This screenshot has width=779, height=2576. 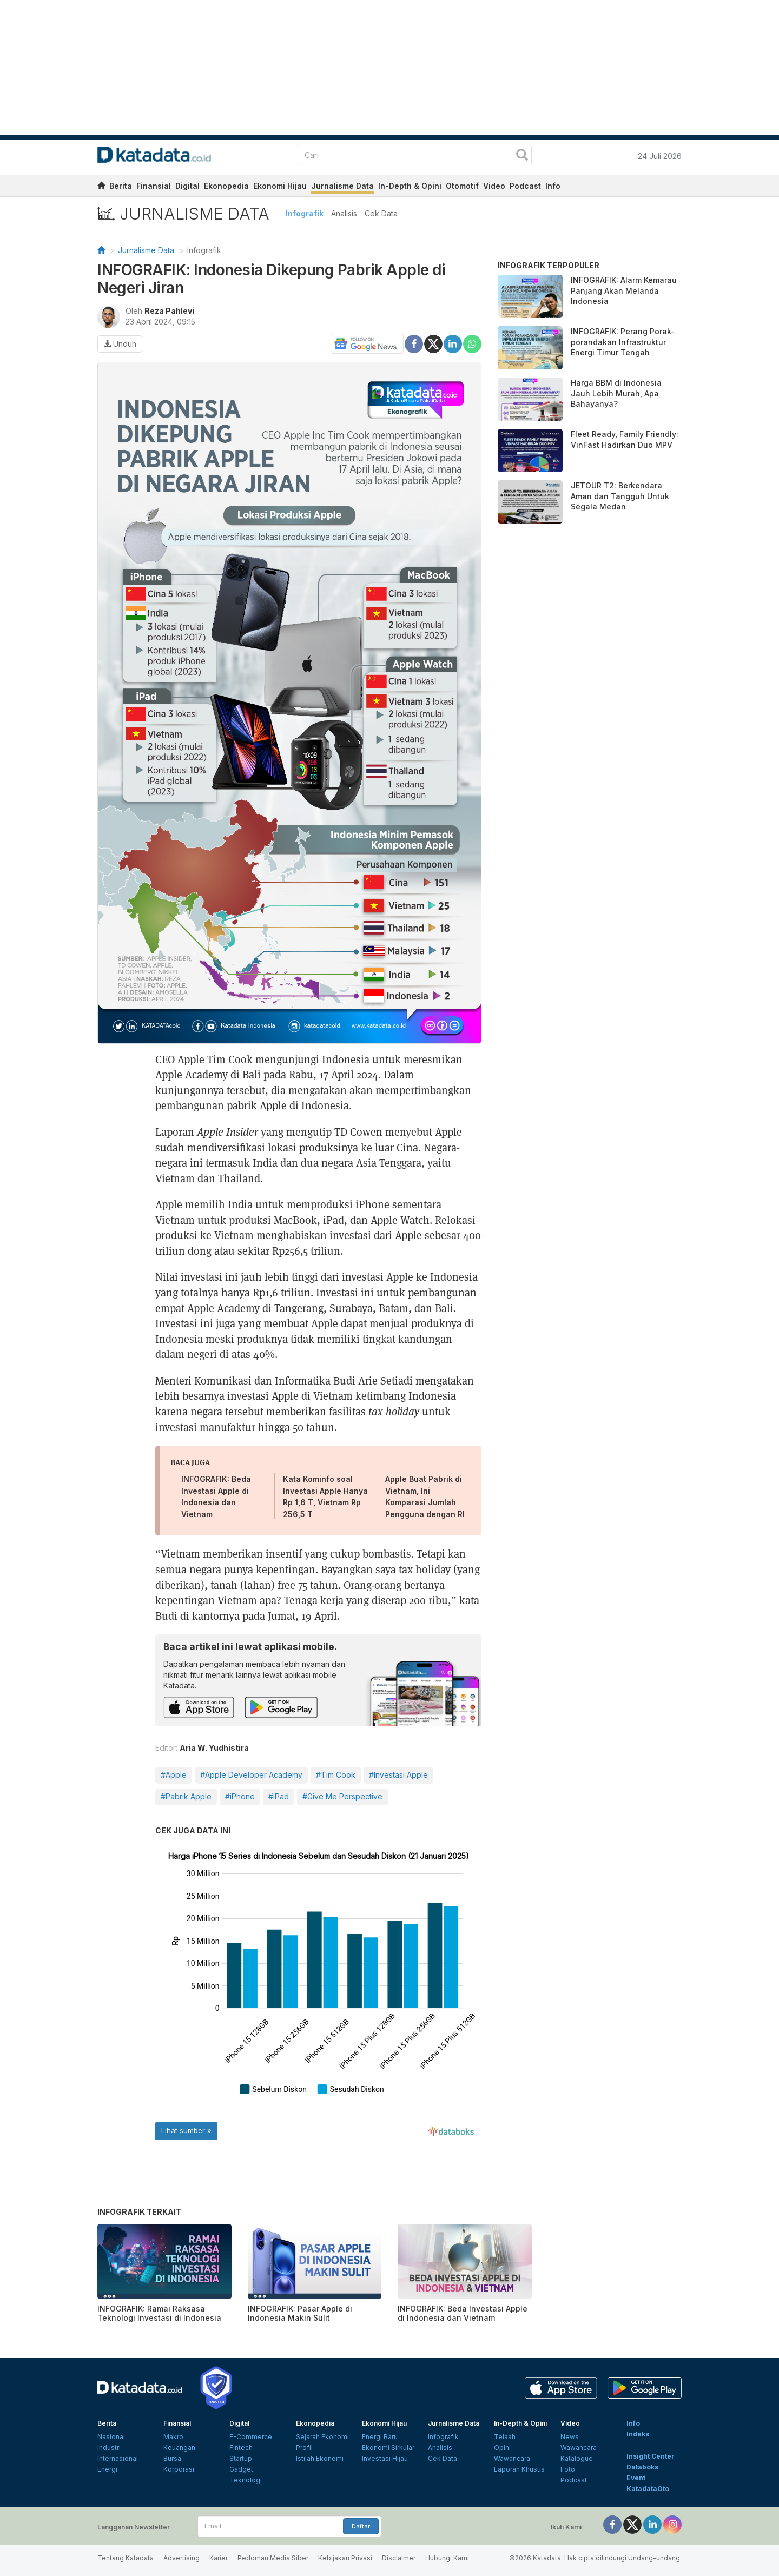 What do you see at coordinates (505, 2437) in the screenshot?
I see `Telaah` at bounding box center [505, 2437].